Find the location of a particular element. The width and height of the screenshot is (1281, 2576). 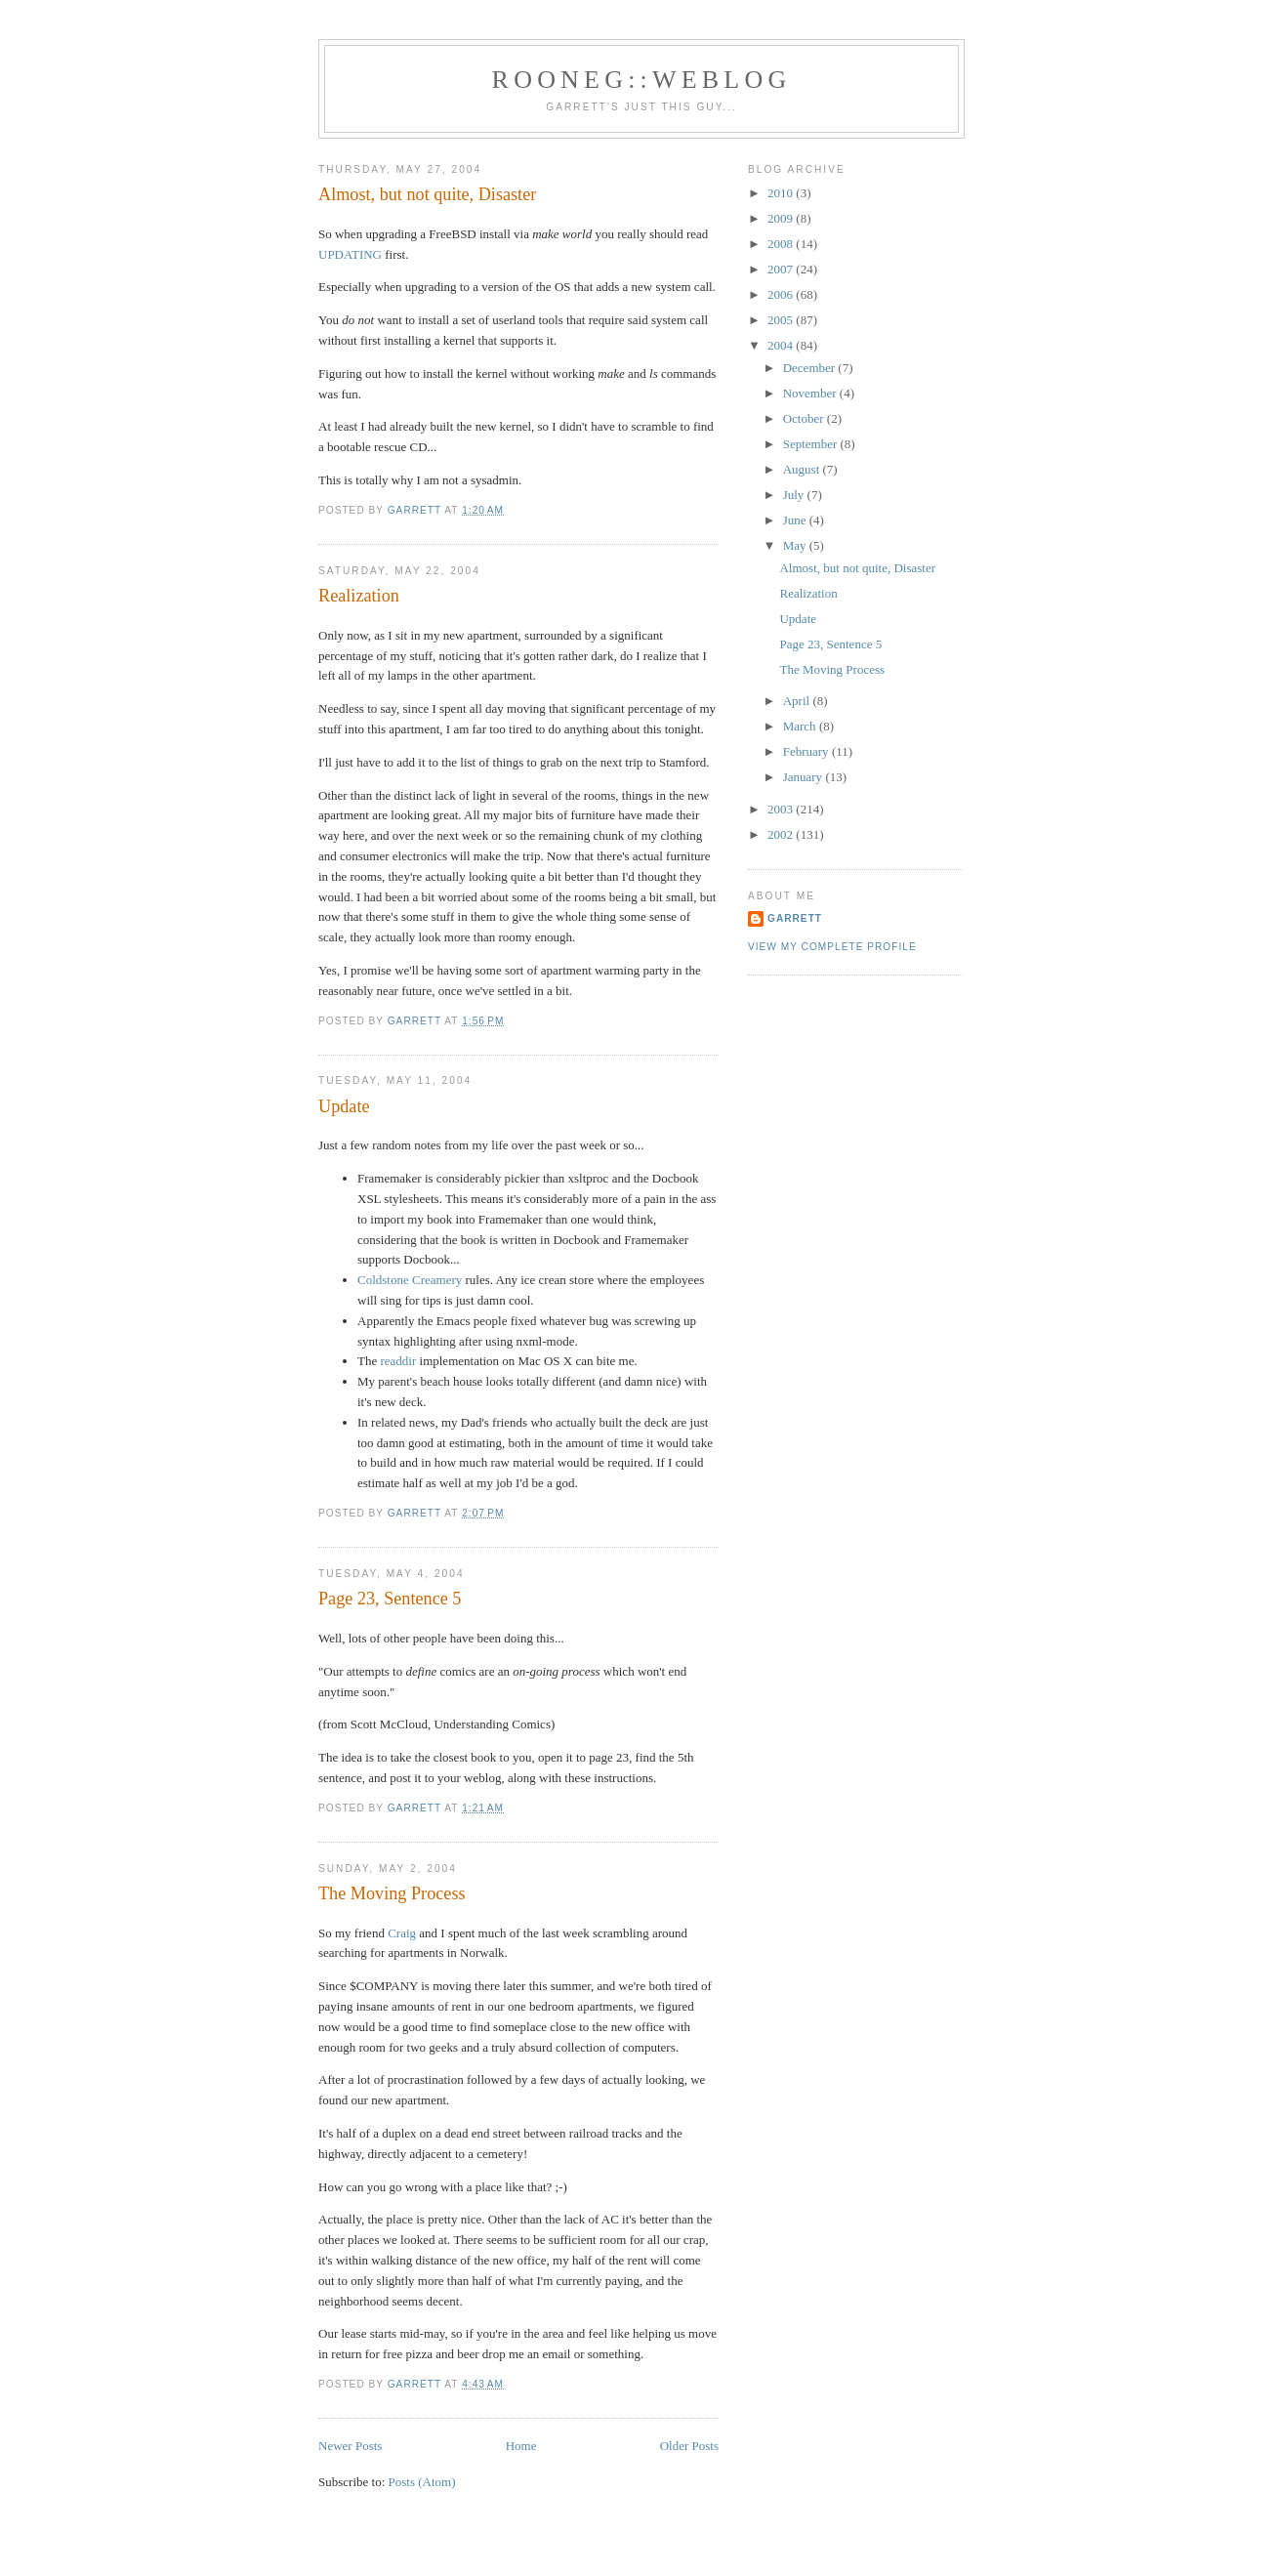

readdir is located at coordinates (398, 1360).